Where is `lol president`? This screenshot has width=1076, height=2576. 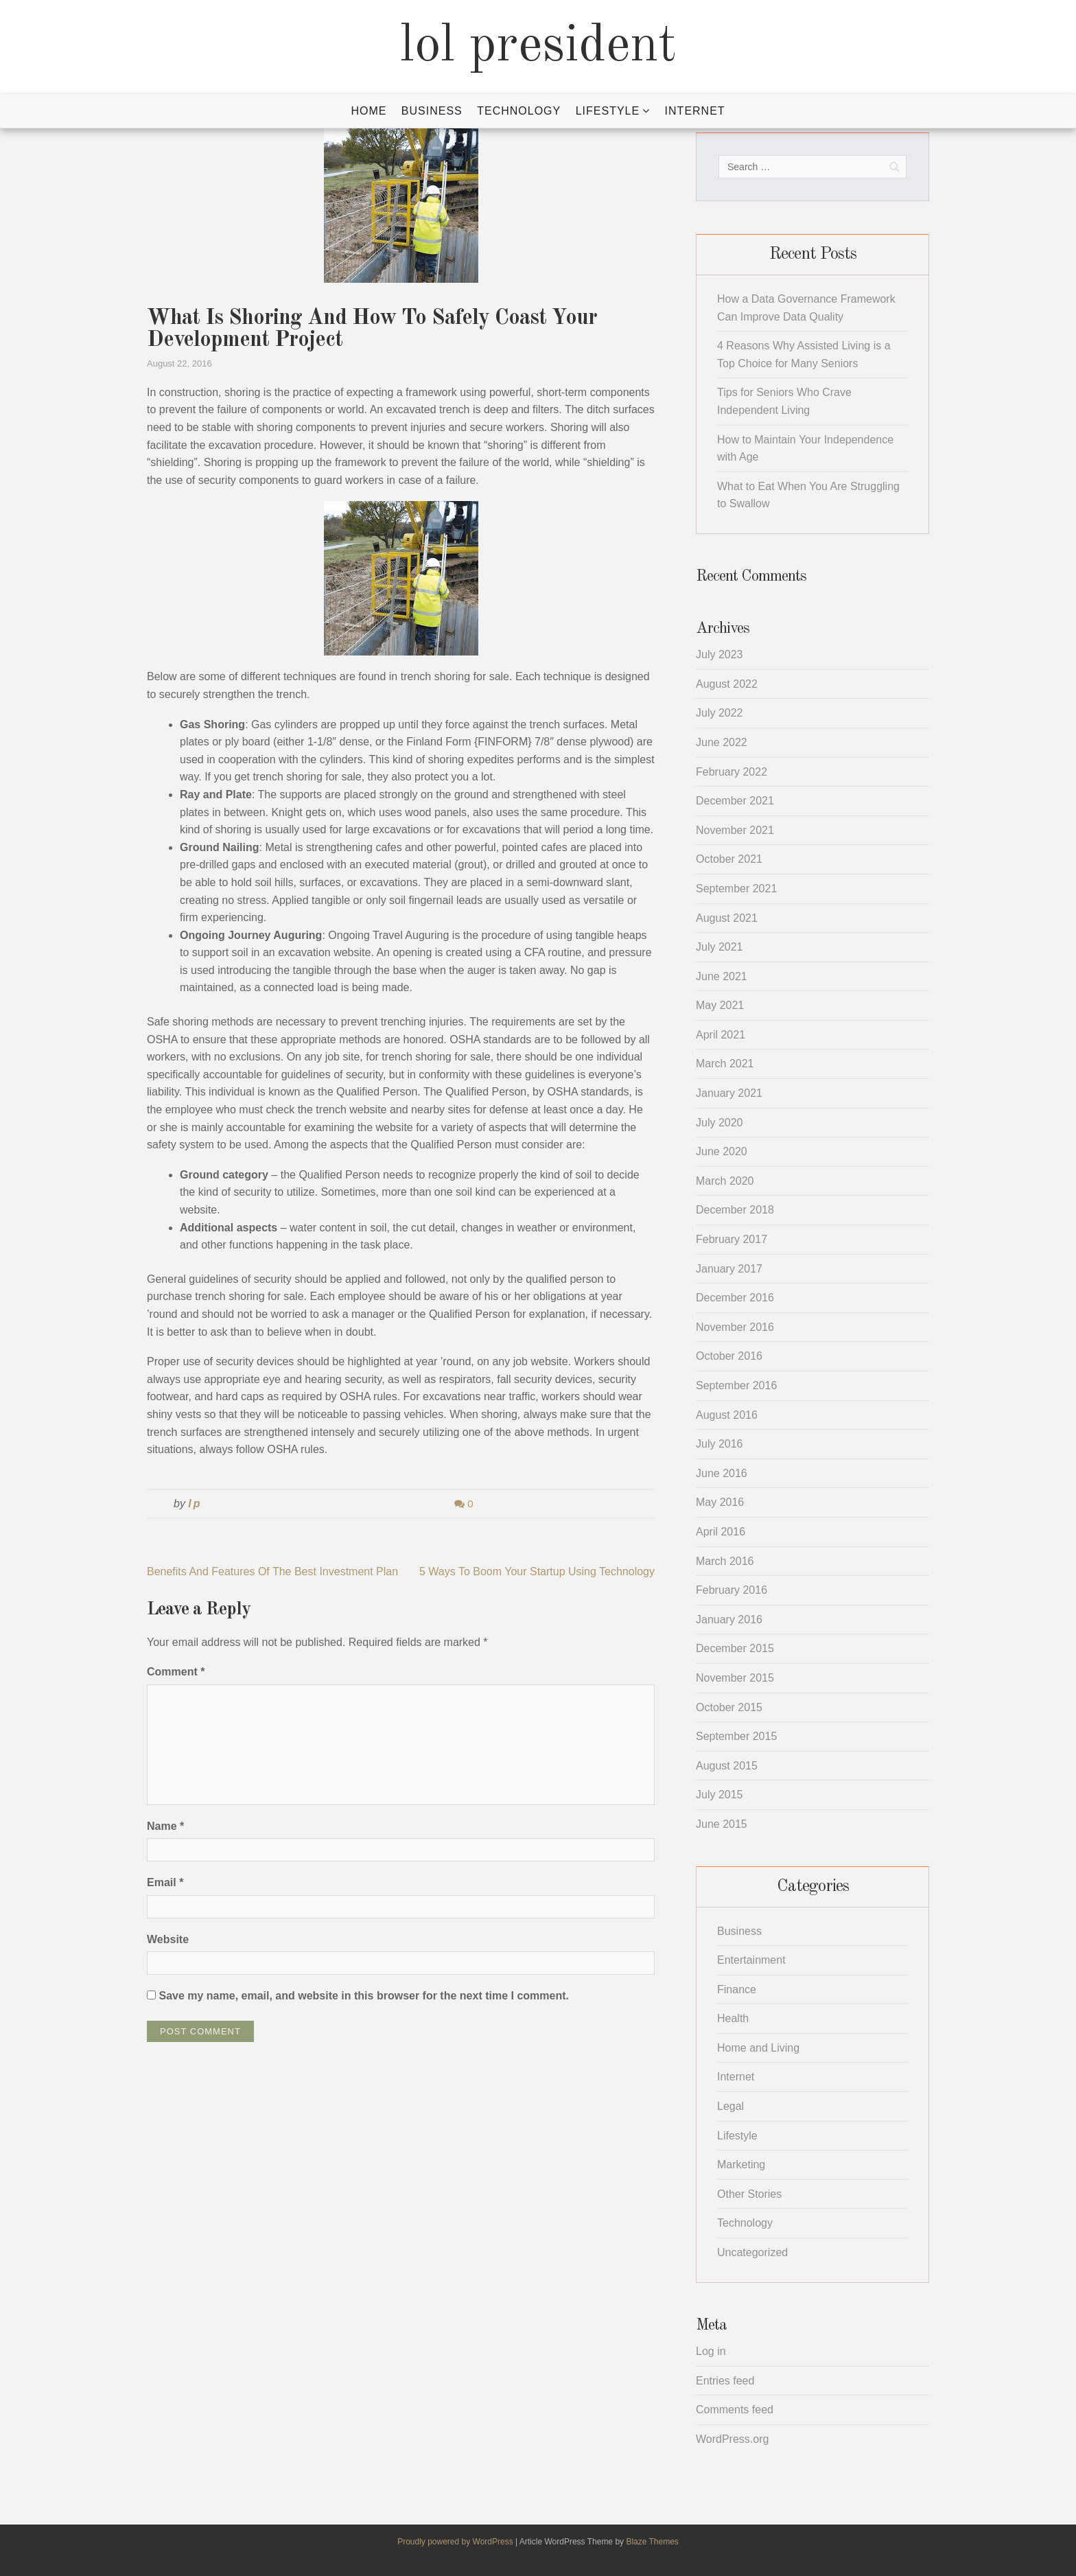
lol president is located at coordinates (538, 47).